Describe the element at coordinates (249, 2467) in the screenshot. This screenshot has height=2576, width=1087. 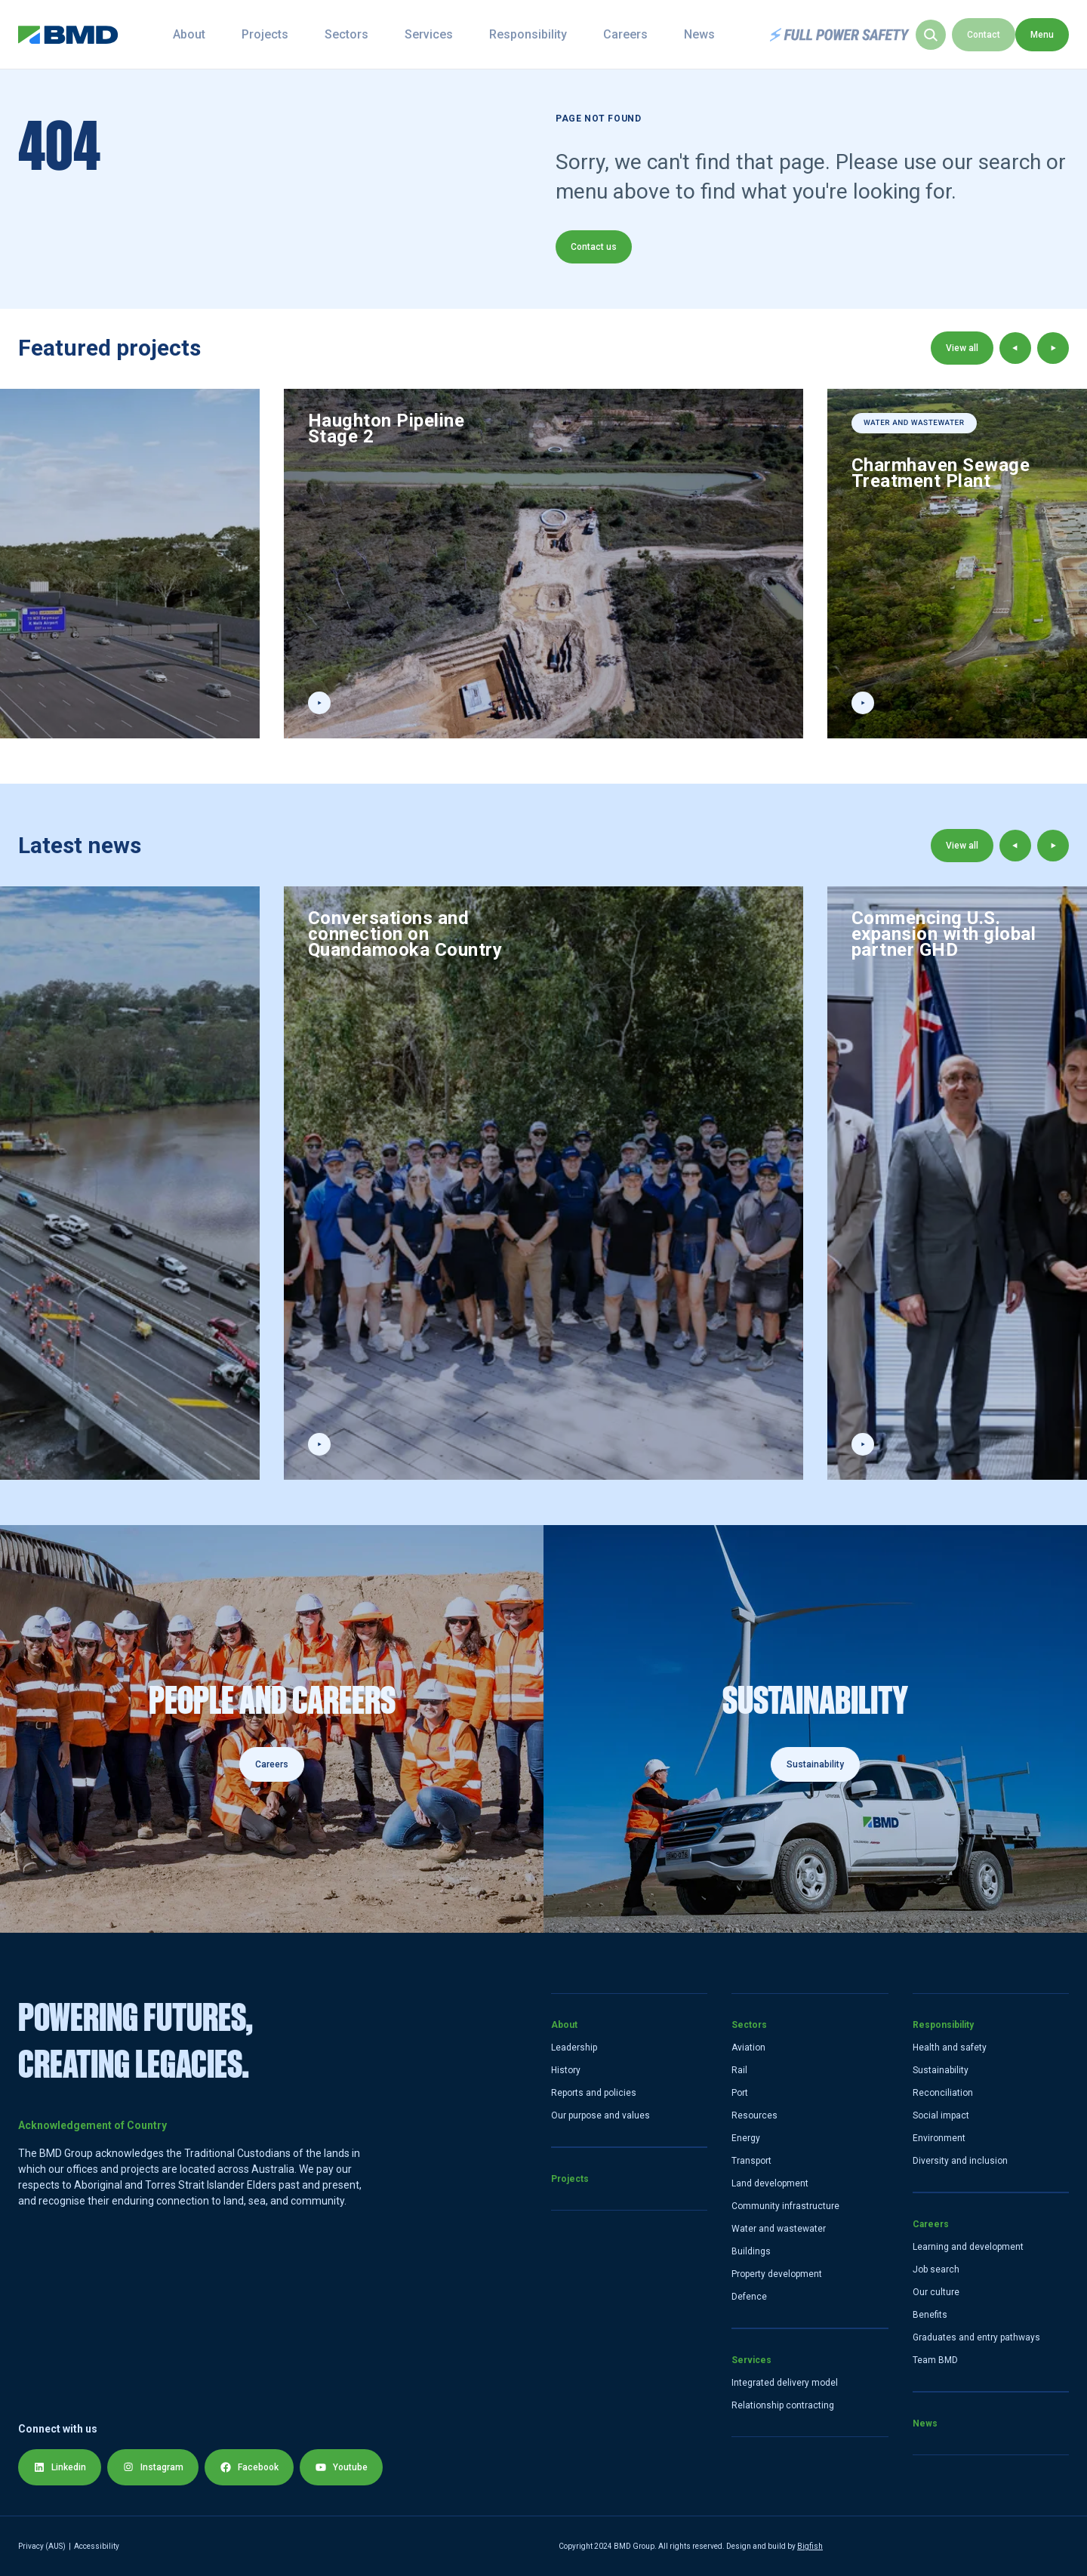
I see `Facebook` at that location.